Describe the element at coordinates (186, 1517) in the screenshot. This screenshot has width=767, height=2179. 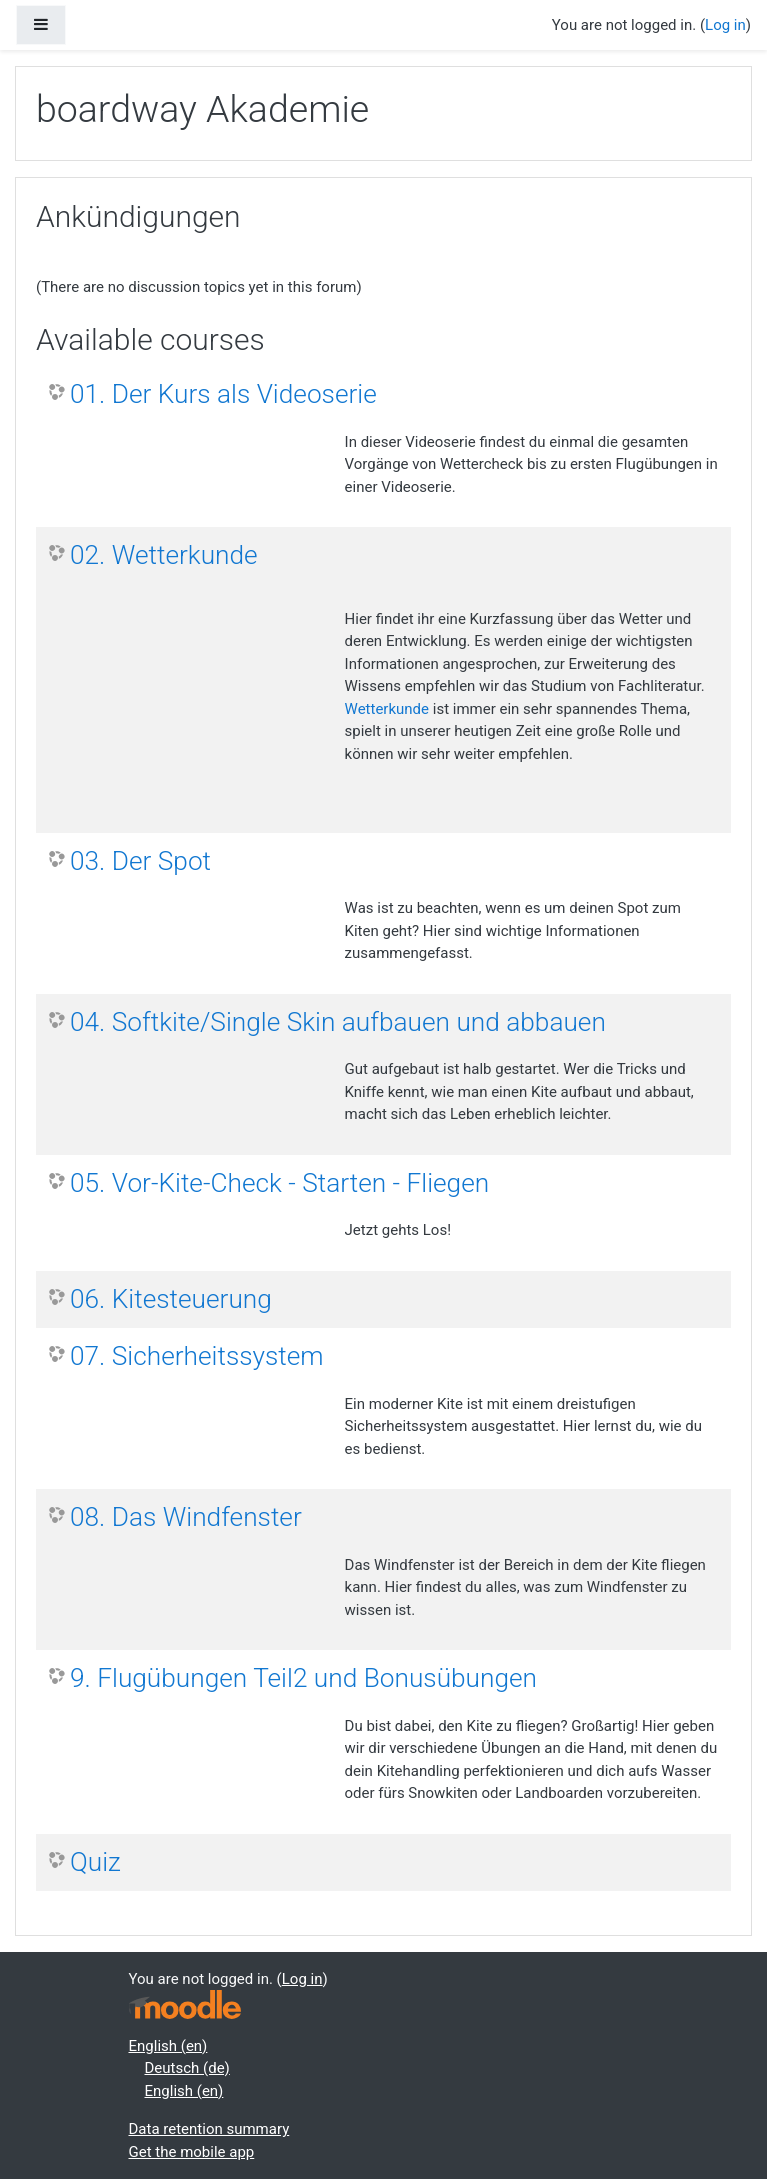
I see `08. Das Windfenster` at that location.